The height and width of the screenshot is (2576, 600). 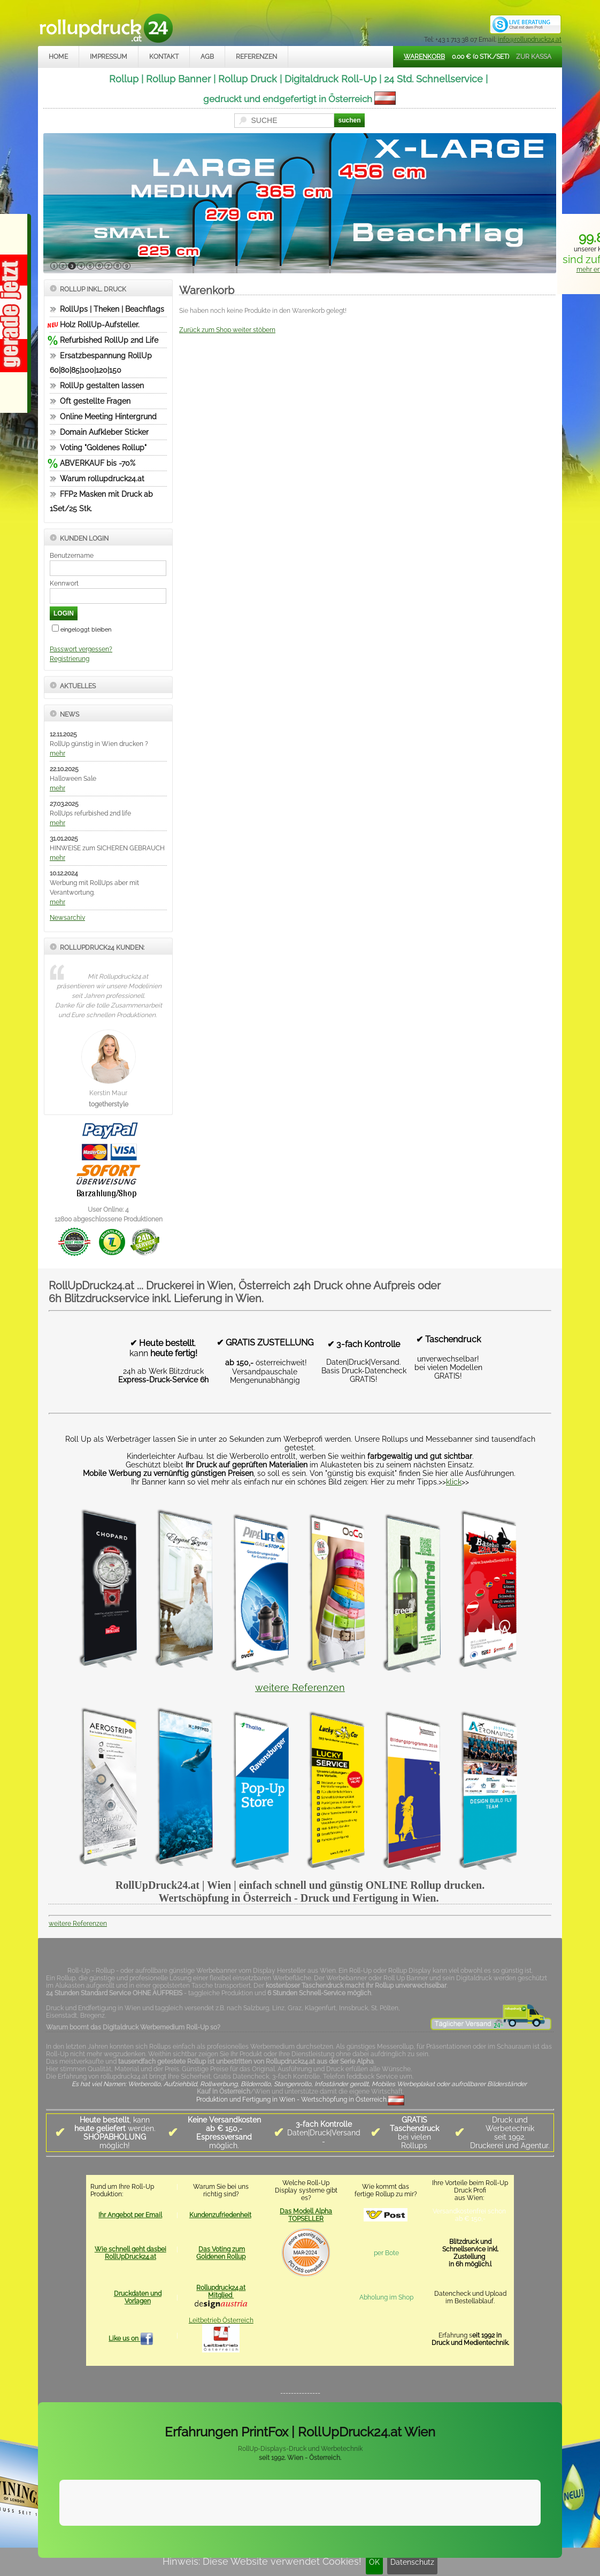 I want to click on Voting "Goldenes Rollup", so click(x=103, y=447).